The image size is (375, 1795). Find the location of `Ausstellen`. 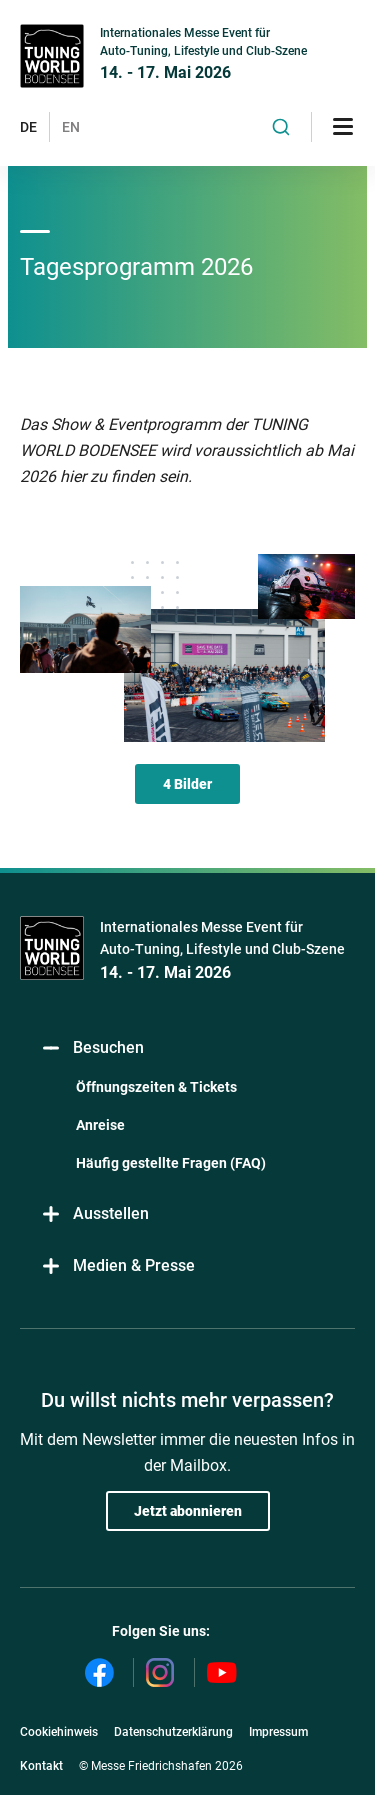

Ausstellen is located at coordinates (94, 1213).